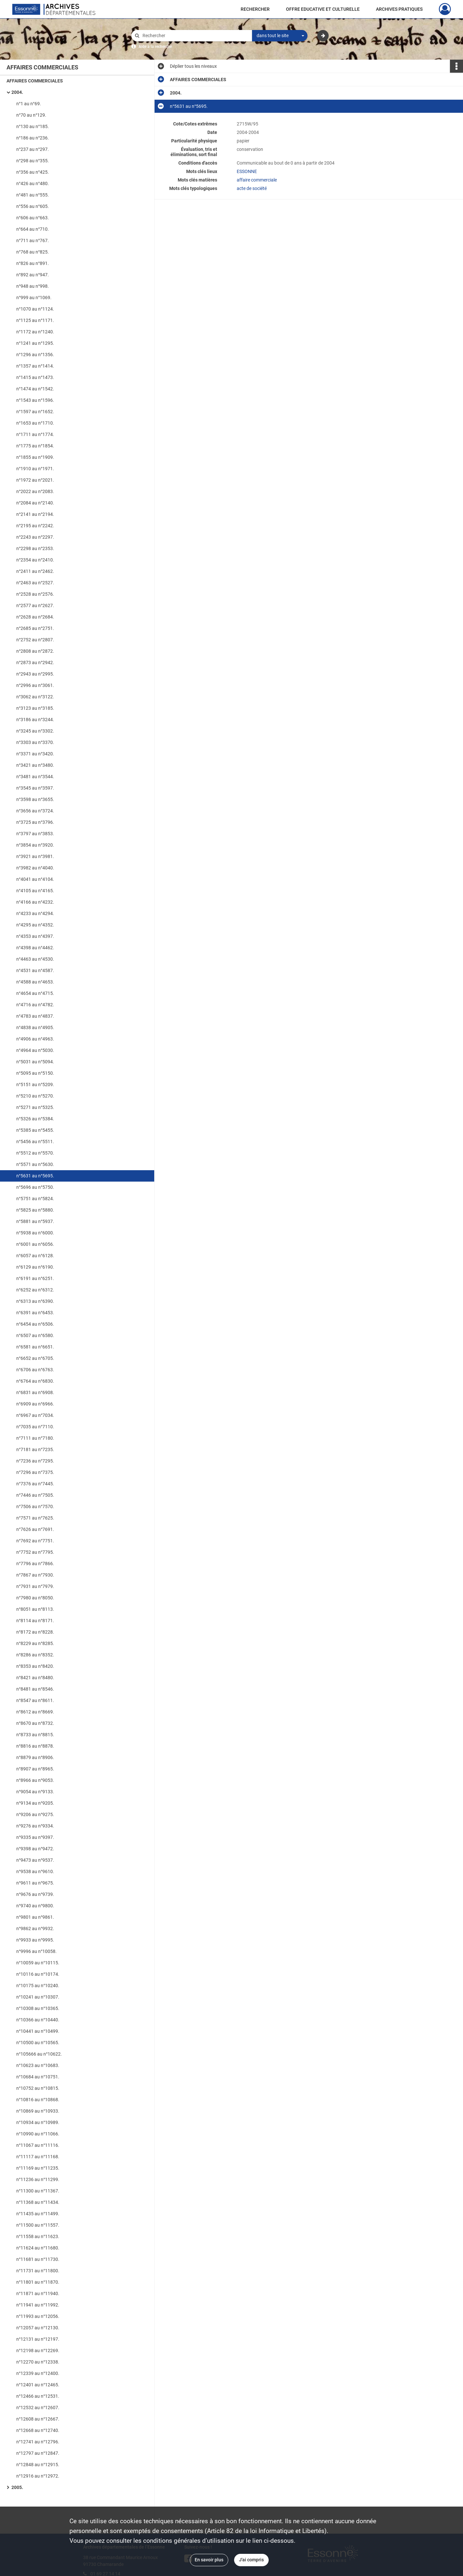 Image resolution: width=463 pixels, height=2576 pixels. What do you see at coordinates (35, 788) in the screenshot?
I see `n°3545 au n°3597.` at bounding box center [35, 788].